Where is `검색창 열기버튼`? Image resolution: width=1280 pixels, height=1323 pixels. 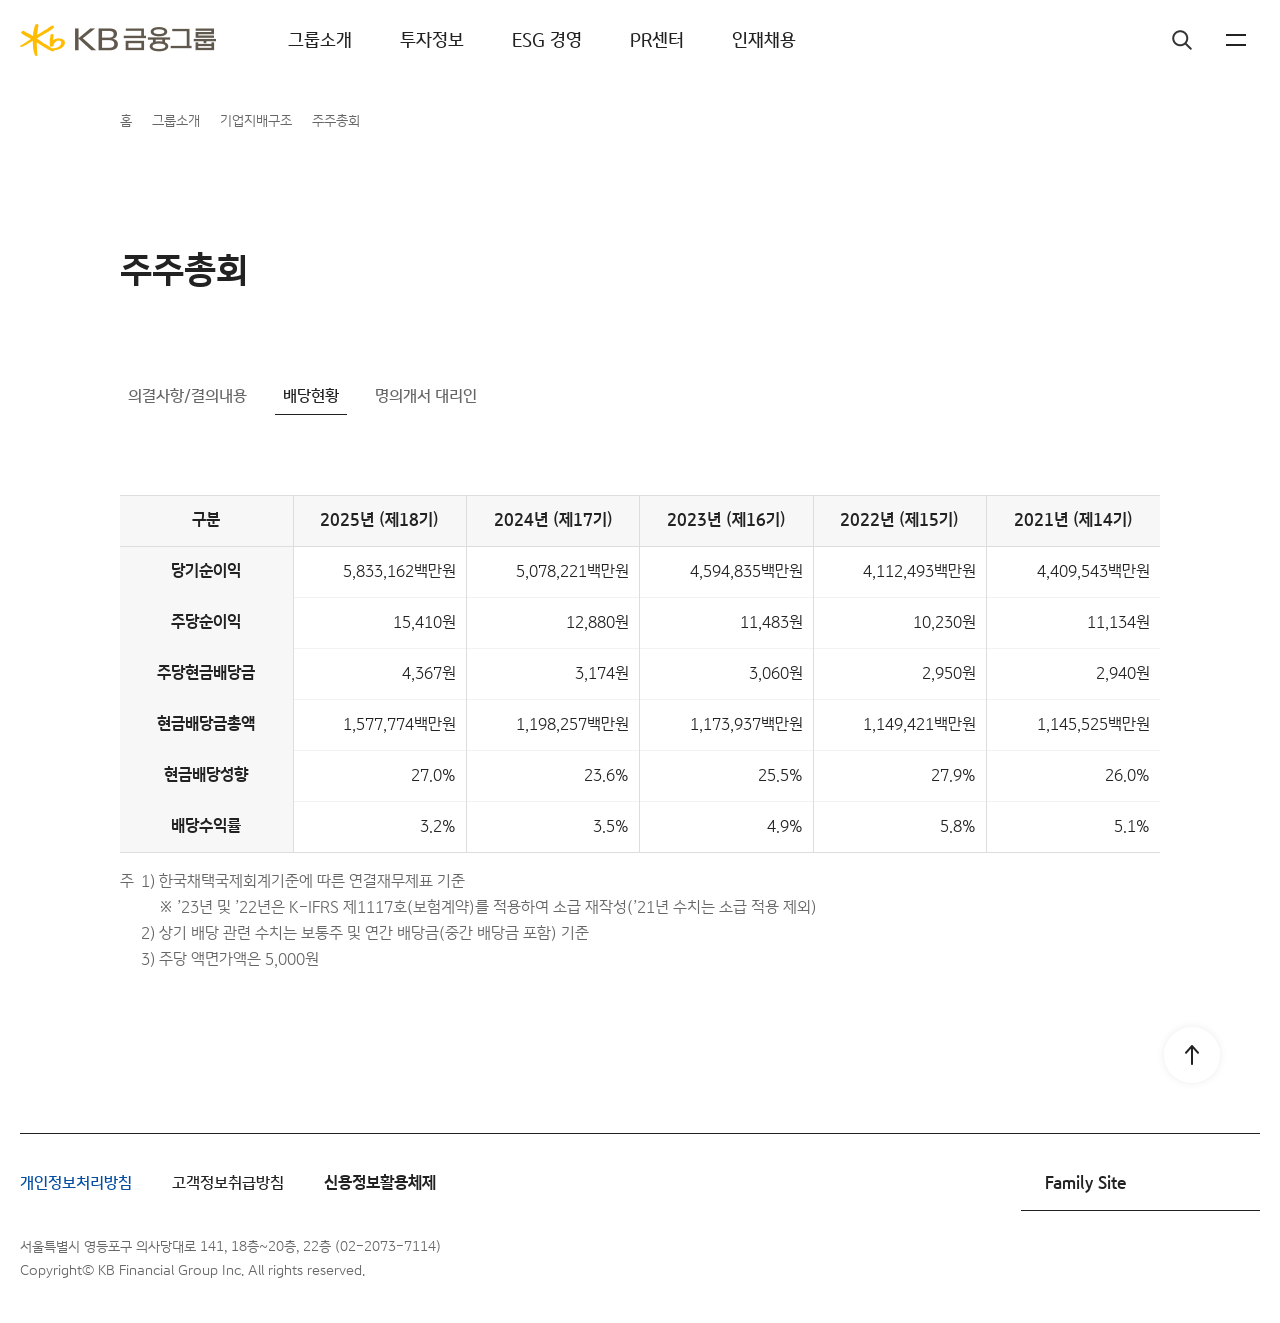 검색창 열기버튼 is located at coordinates (1140, 40).